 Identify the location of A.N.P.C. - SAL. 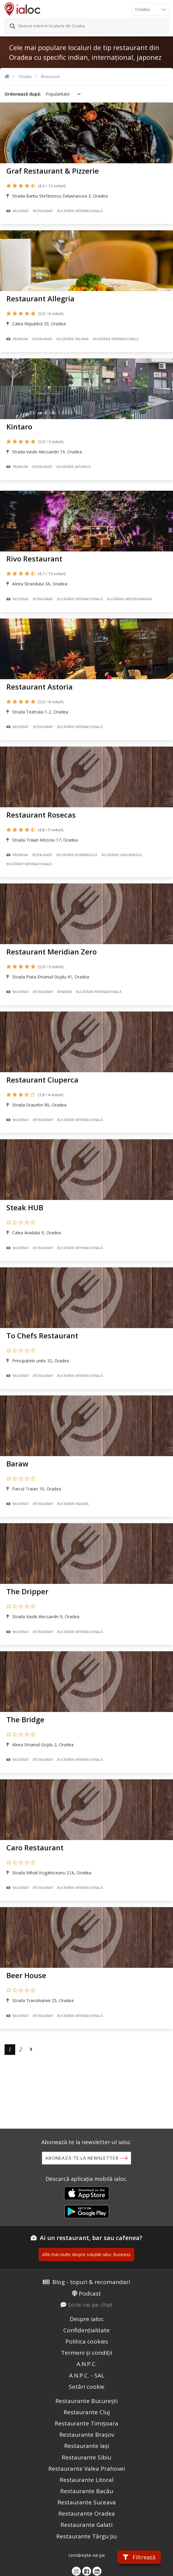
(86, 2375).